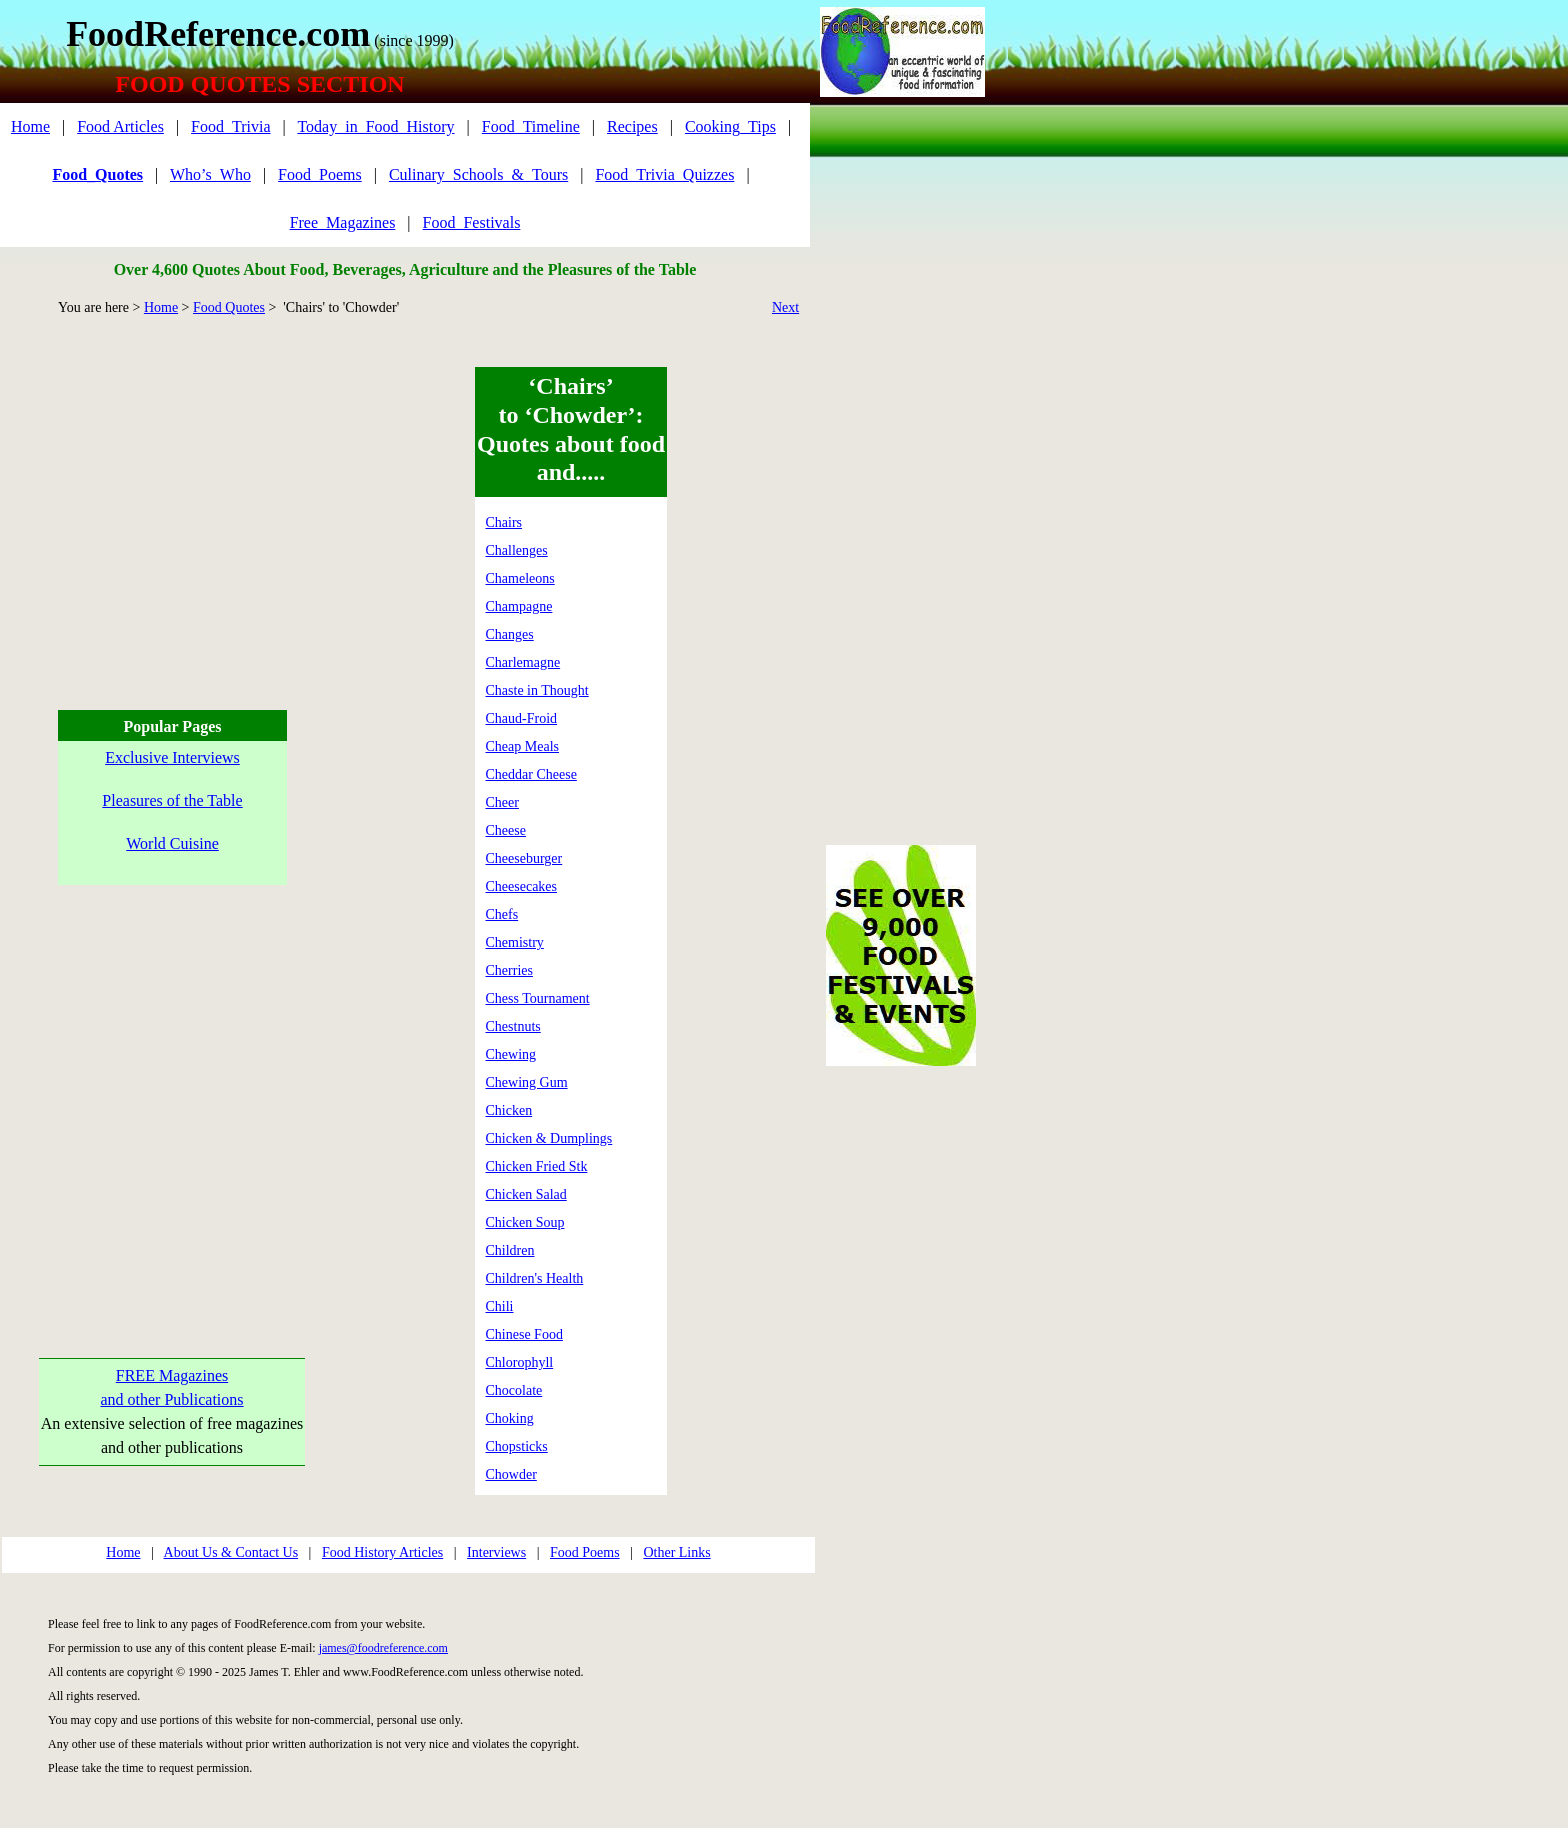  What do you see at coordinates (382, 1552) in the screenshot?
I see `Food History Articles` at bounding box center [382, 1552].